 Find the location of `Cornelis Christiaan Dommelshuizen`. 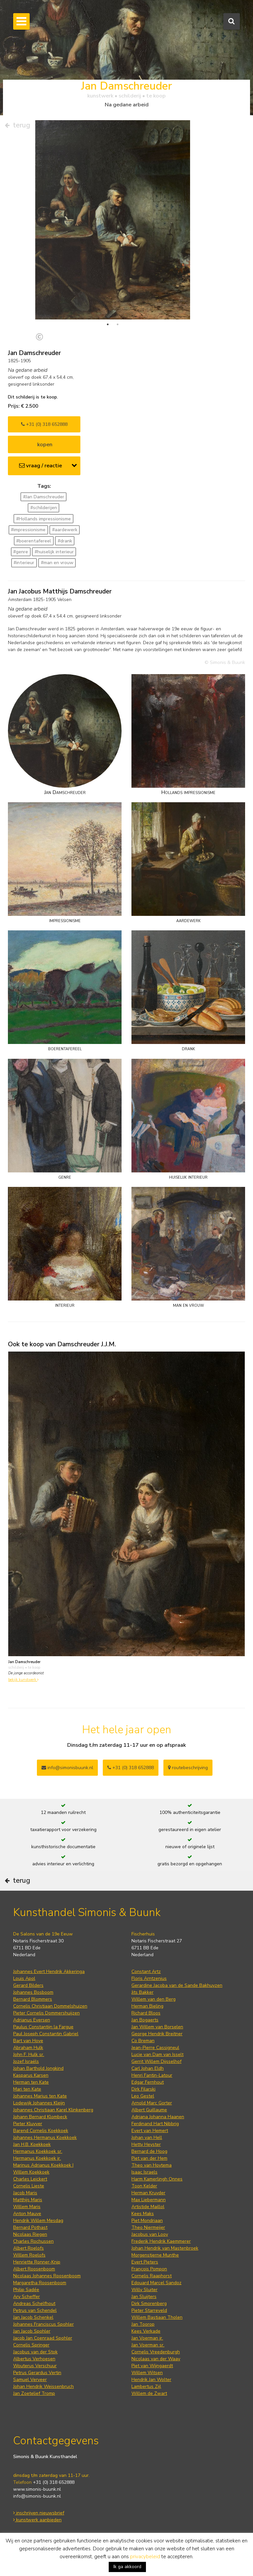

Cornelis Christiaan Dommelshuizen is located at coordinates (50, 1978).